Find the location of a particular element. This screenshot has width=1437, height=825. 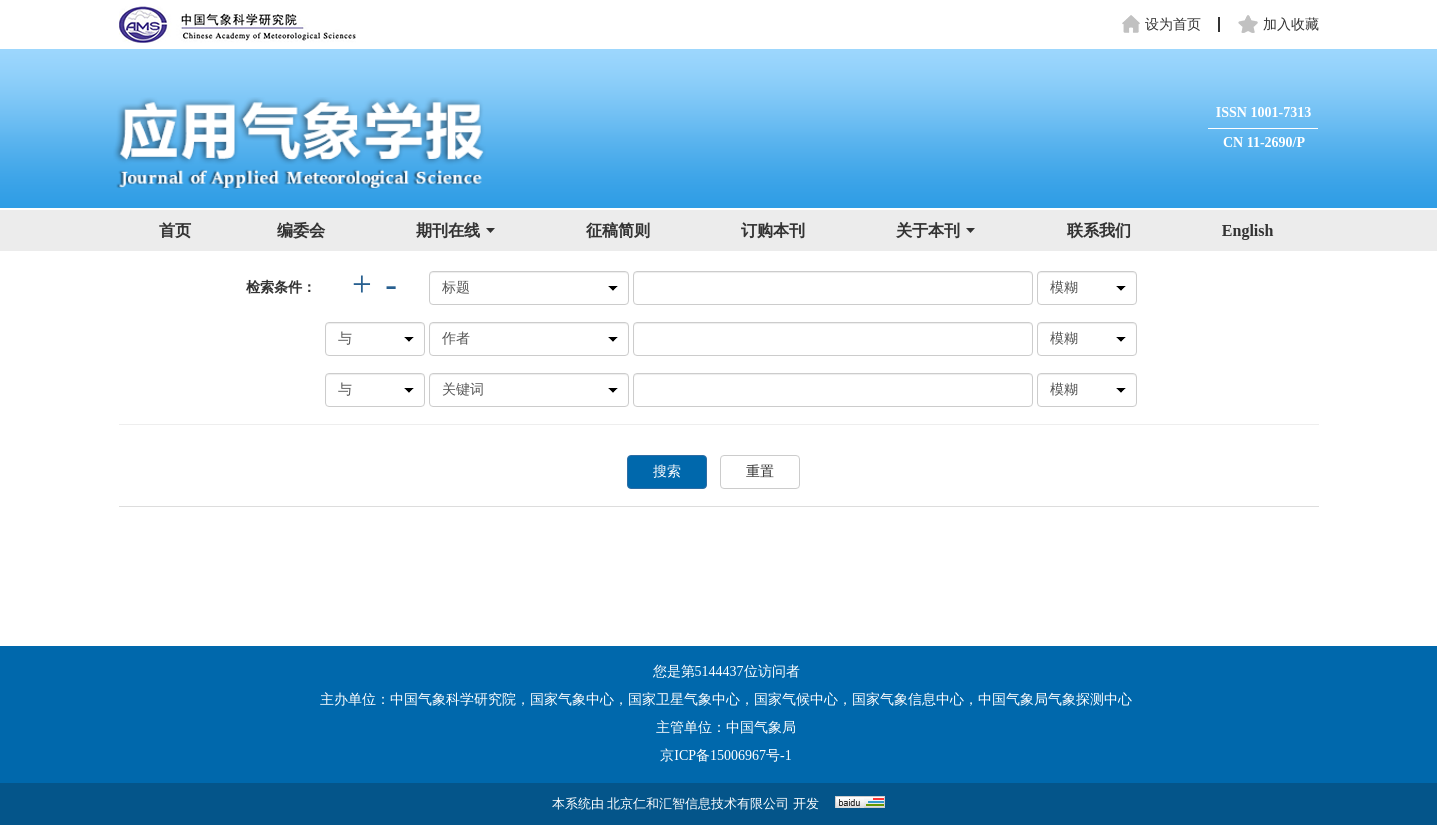

订购本刊 is located at coordinates (773, 230).